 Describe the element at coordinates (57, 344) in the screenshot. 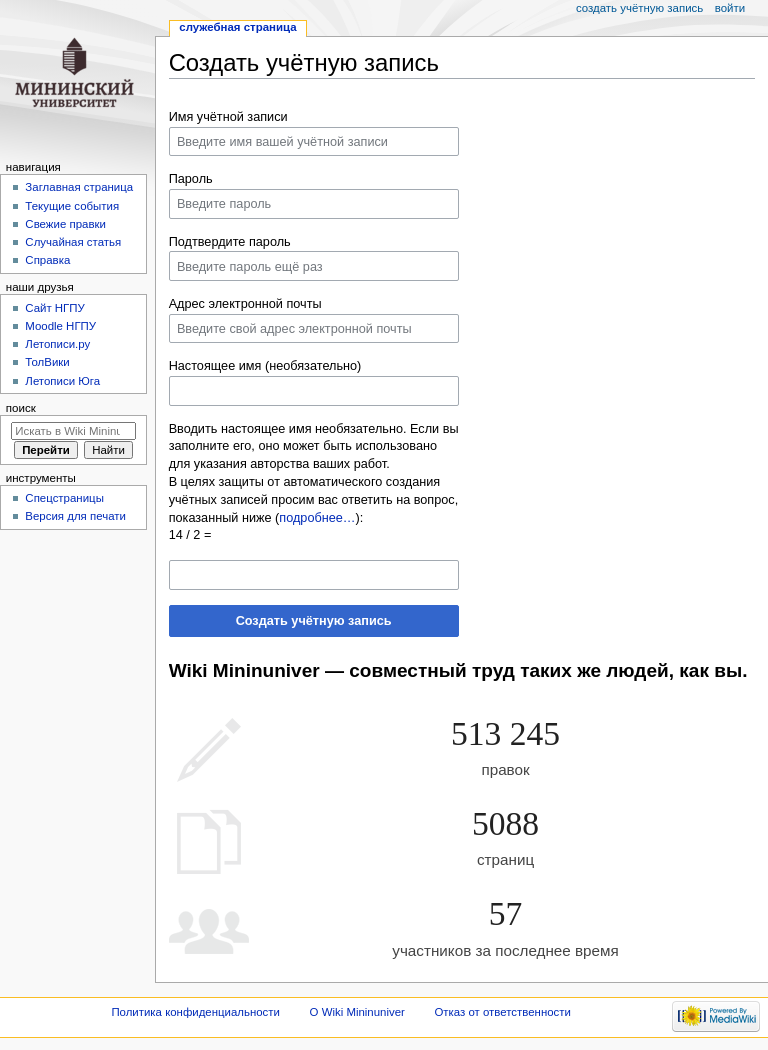

I see `Летописи.ру` at that location.